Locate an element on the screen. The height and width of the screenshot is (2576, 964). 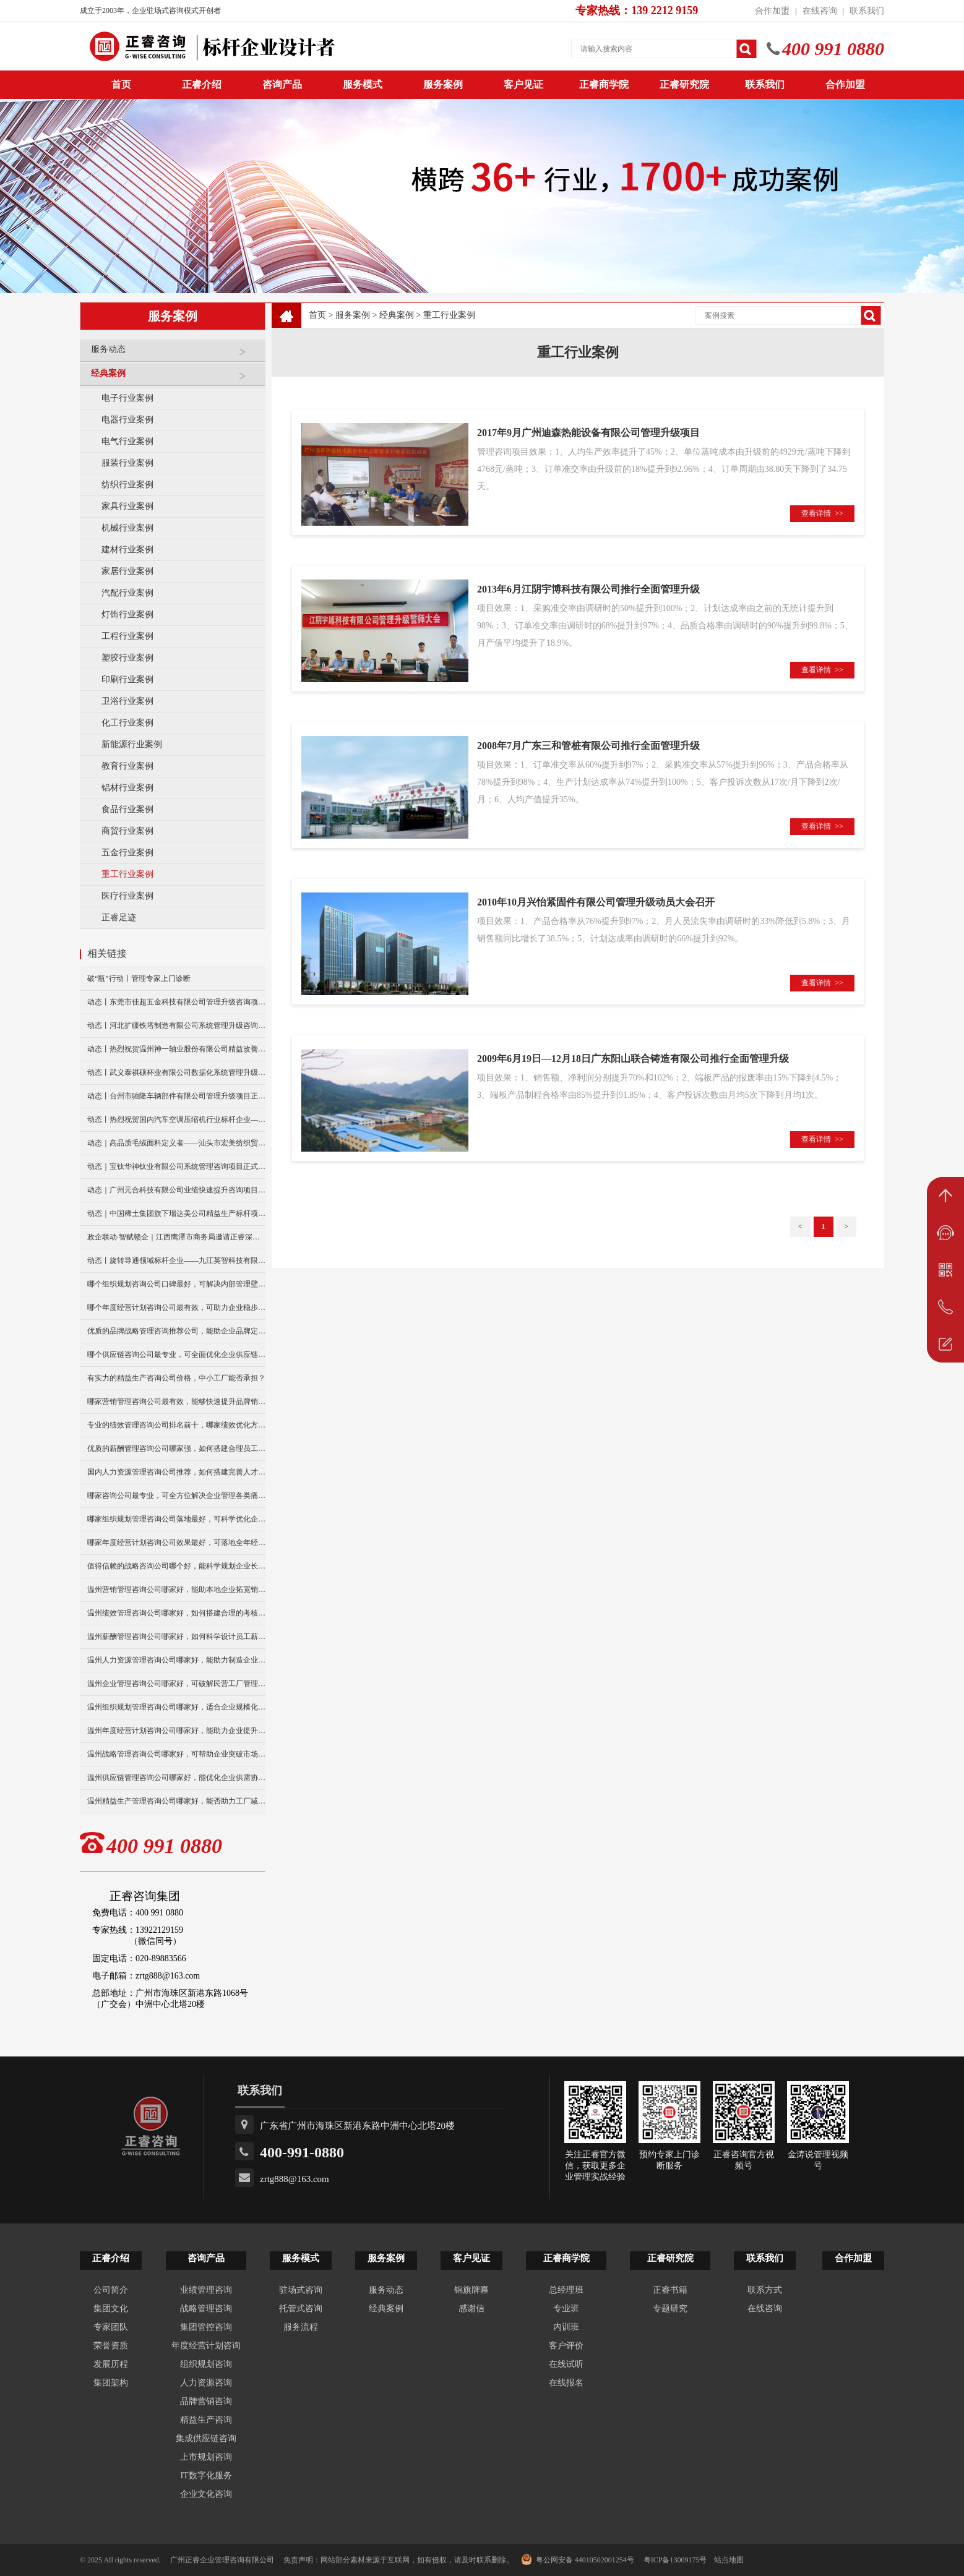
托管式咨询 is located at coordinates (300, 2308).